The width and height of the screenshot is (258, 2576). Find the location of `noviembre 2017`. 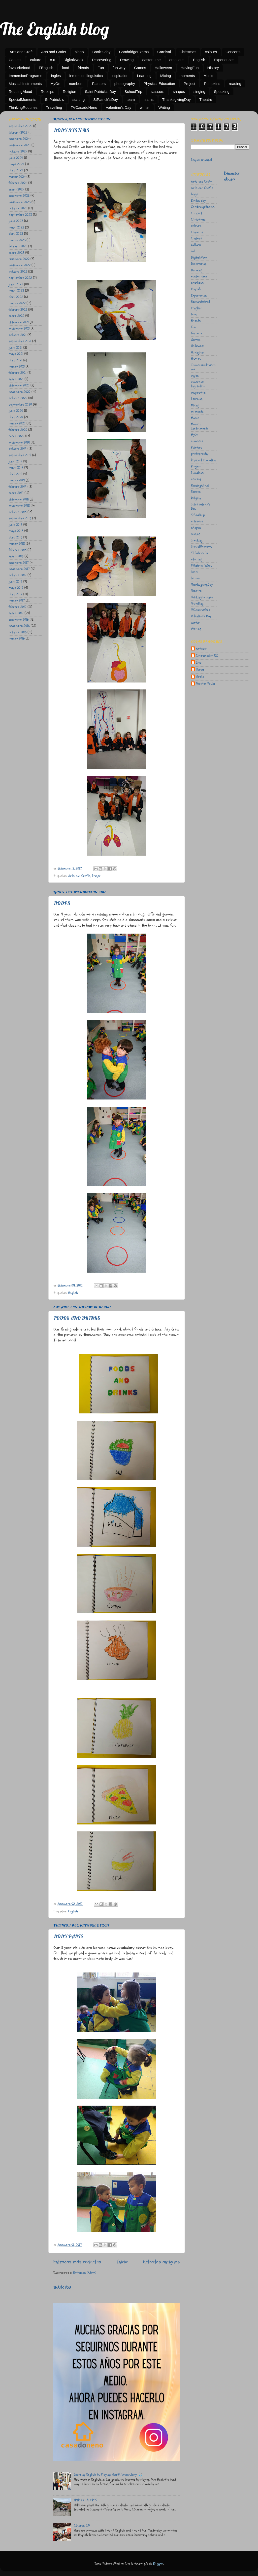

noviembre 2017 is located at coordinates (19, 569).